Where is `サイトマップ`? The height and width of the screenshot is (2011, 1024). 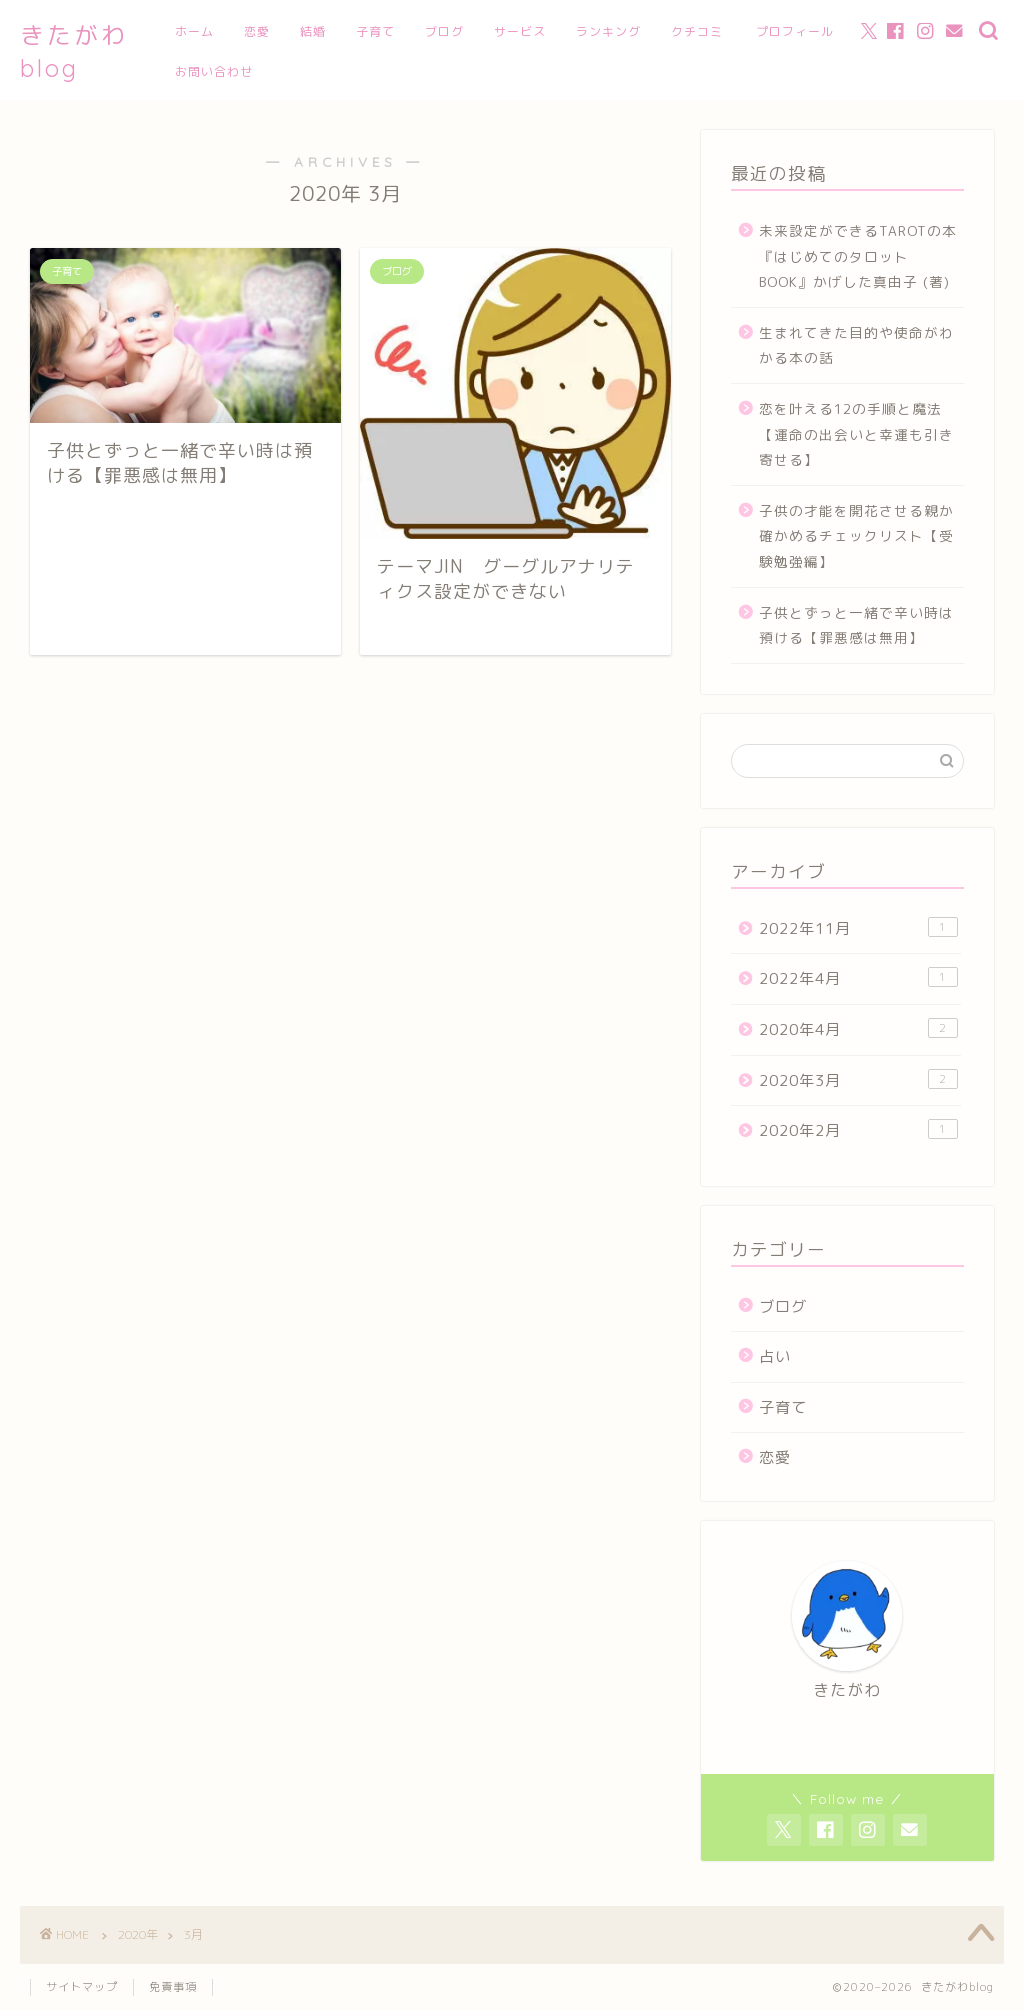 サイトマップ is located at coordinates (82, 1987).